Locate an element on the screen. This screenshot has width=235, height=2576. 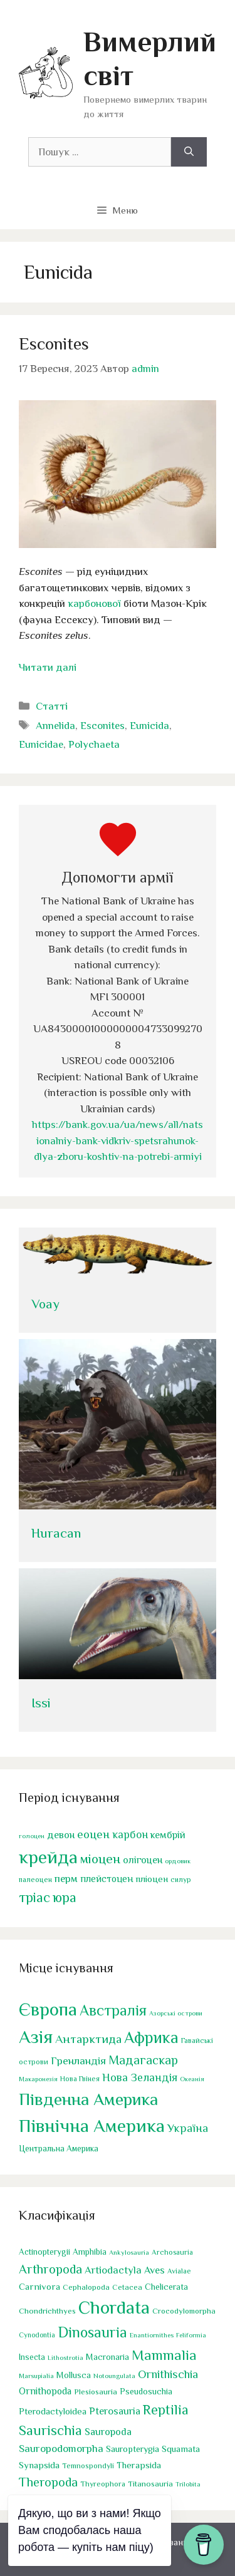
юра [юра (178 елементів)] is located at coordinates (64, 1897).